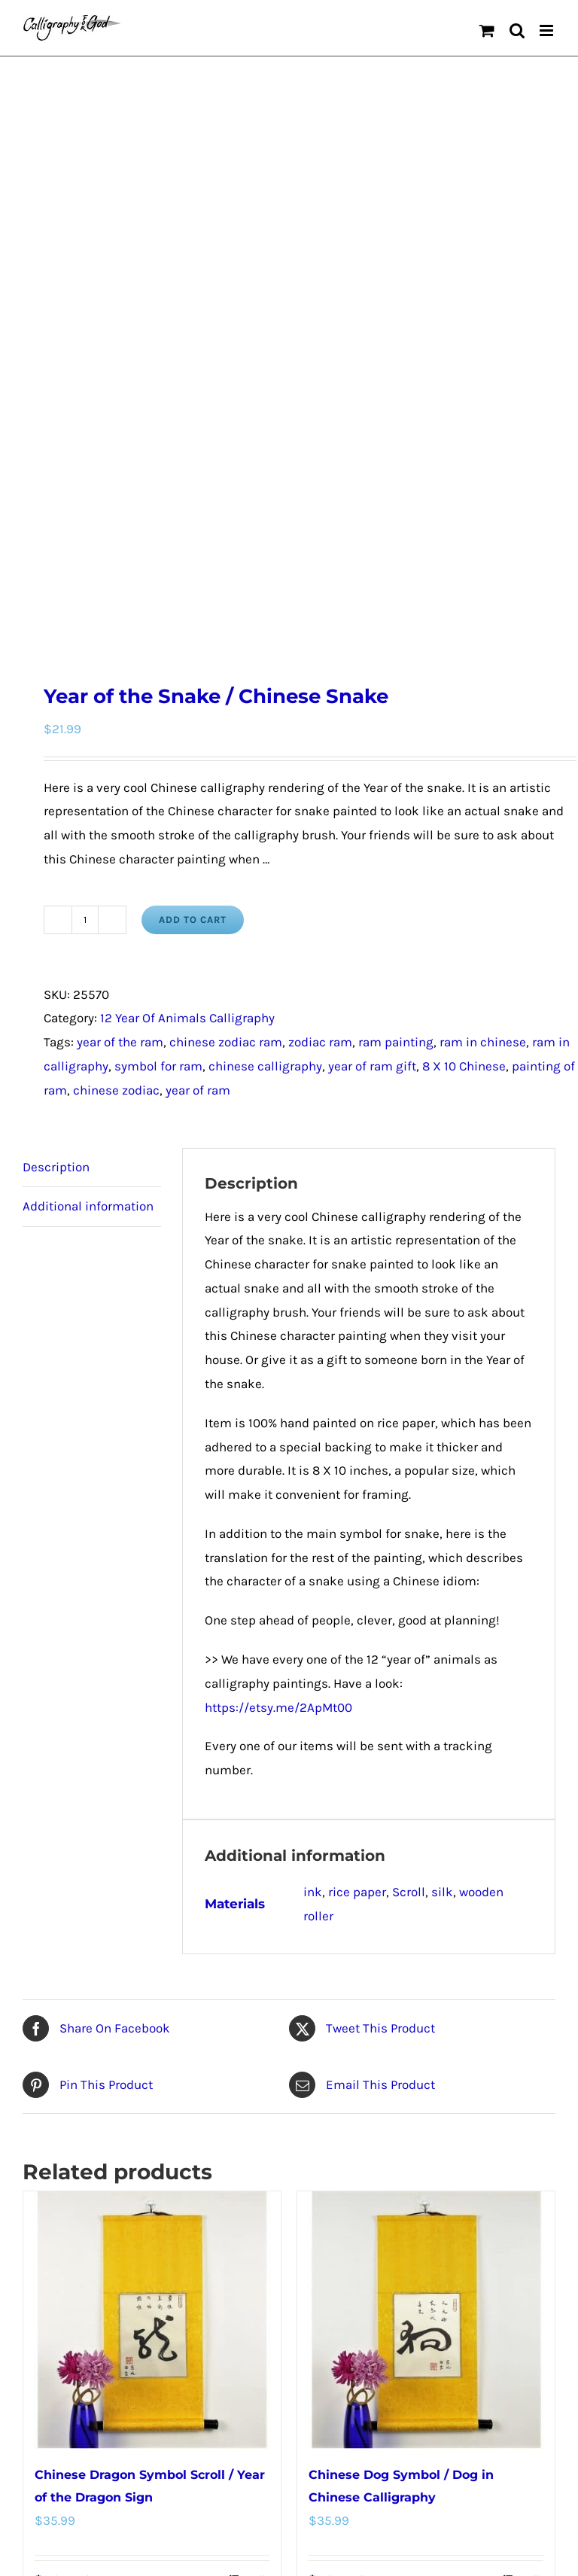 The width and height of the screenshot is (578, 2576). Describe the element at coordinates (56, 663) in the screenshot. I see `Description [tab]` at that location.